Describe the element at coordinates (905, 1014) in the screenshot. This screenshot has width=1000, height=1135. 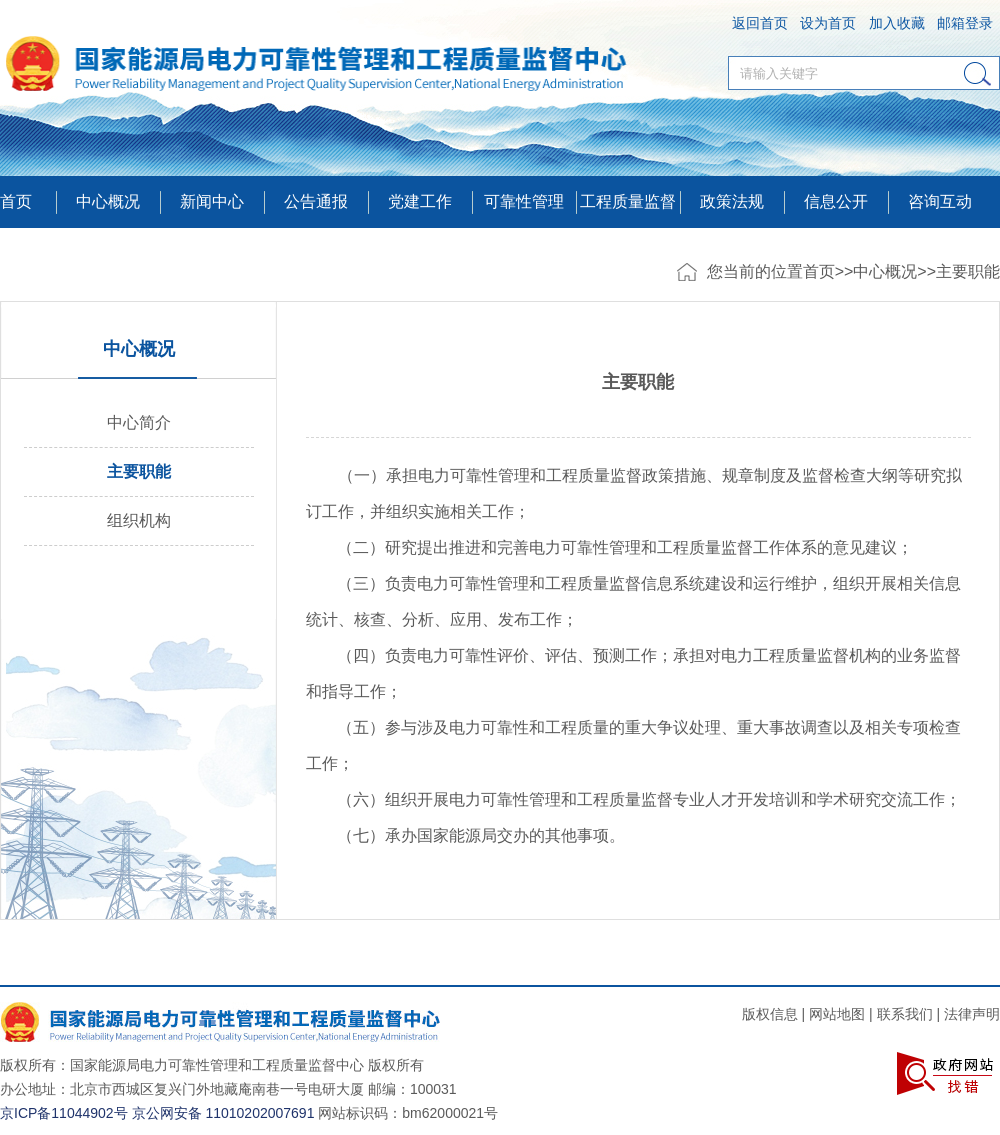
I see `联系我们` at that location.